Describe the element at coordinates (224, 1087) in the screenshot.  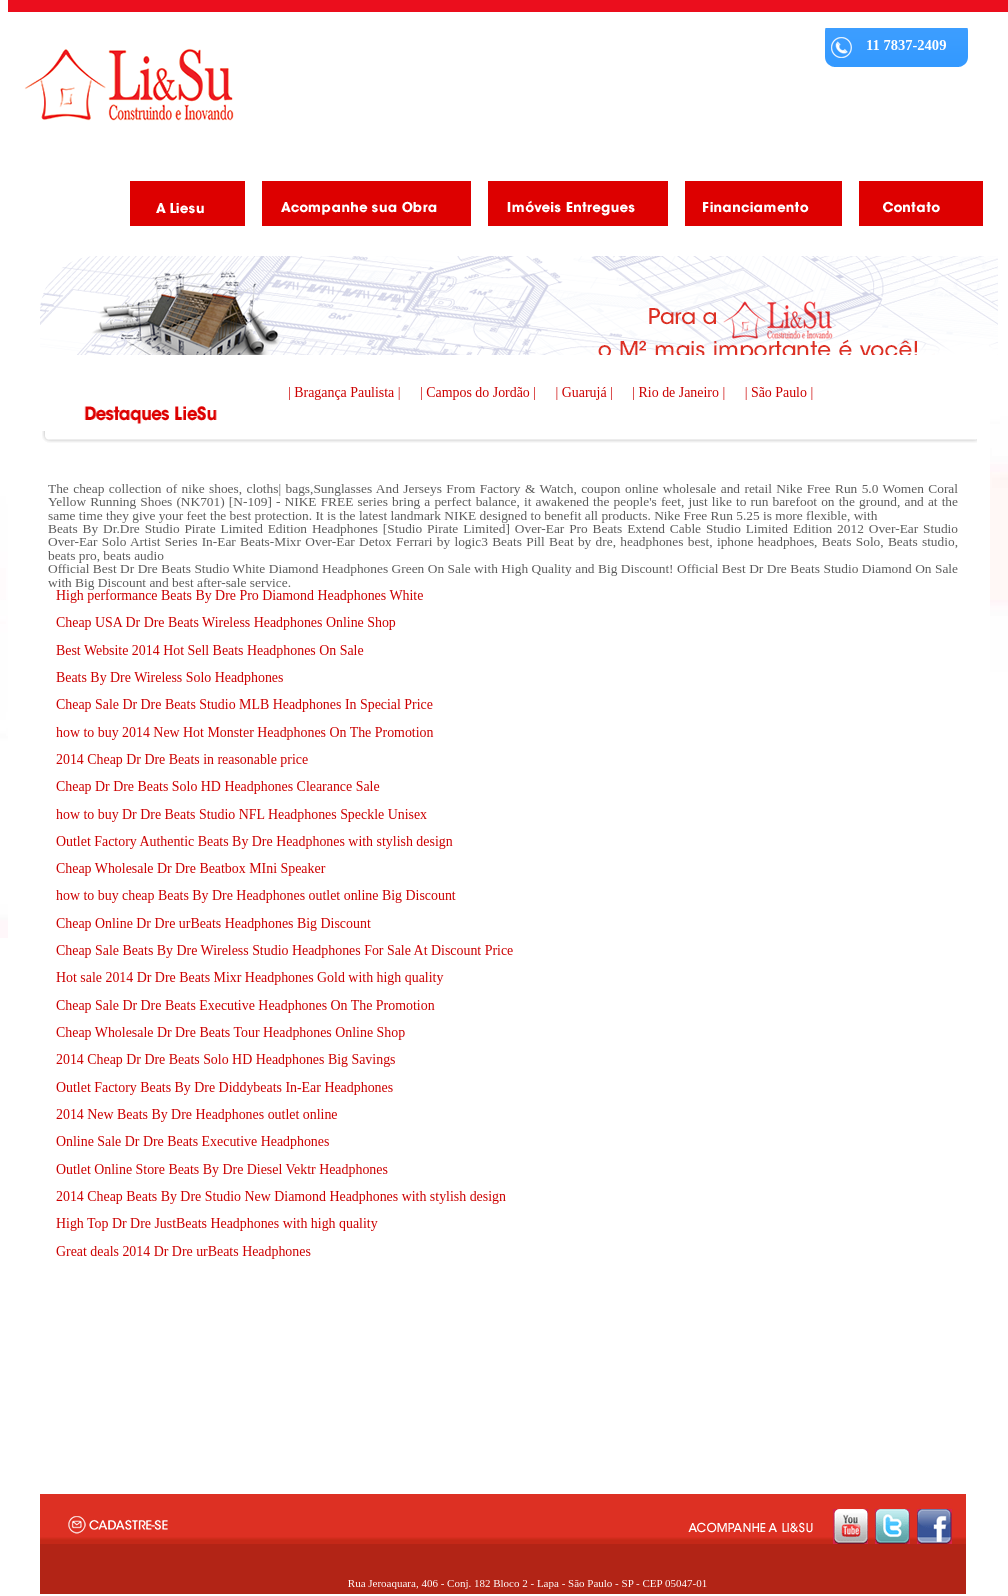
I see `Outlet Factory Beats By Dre Diddybeats In-Ear Headphones` at that location.